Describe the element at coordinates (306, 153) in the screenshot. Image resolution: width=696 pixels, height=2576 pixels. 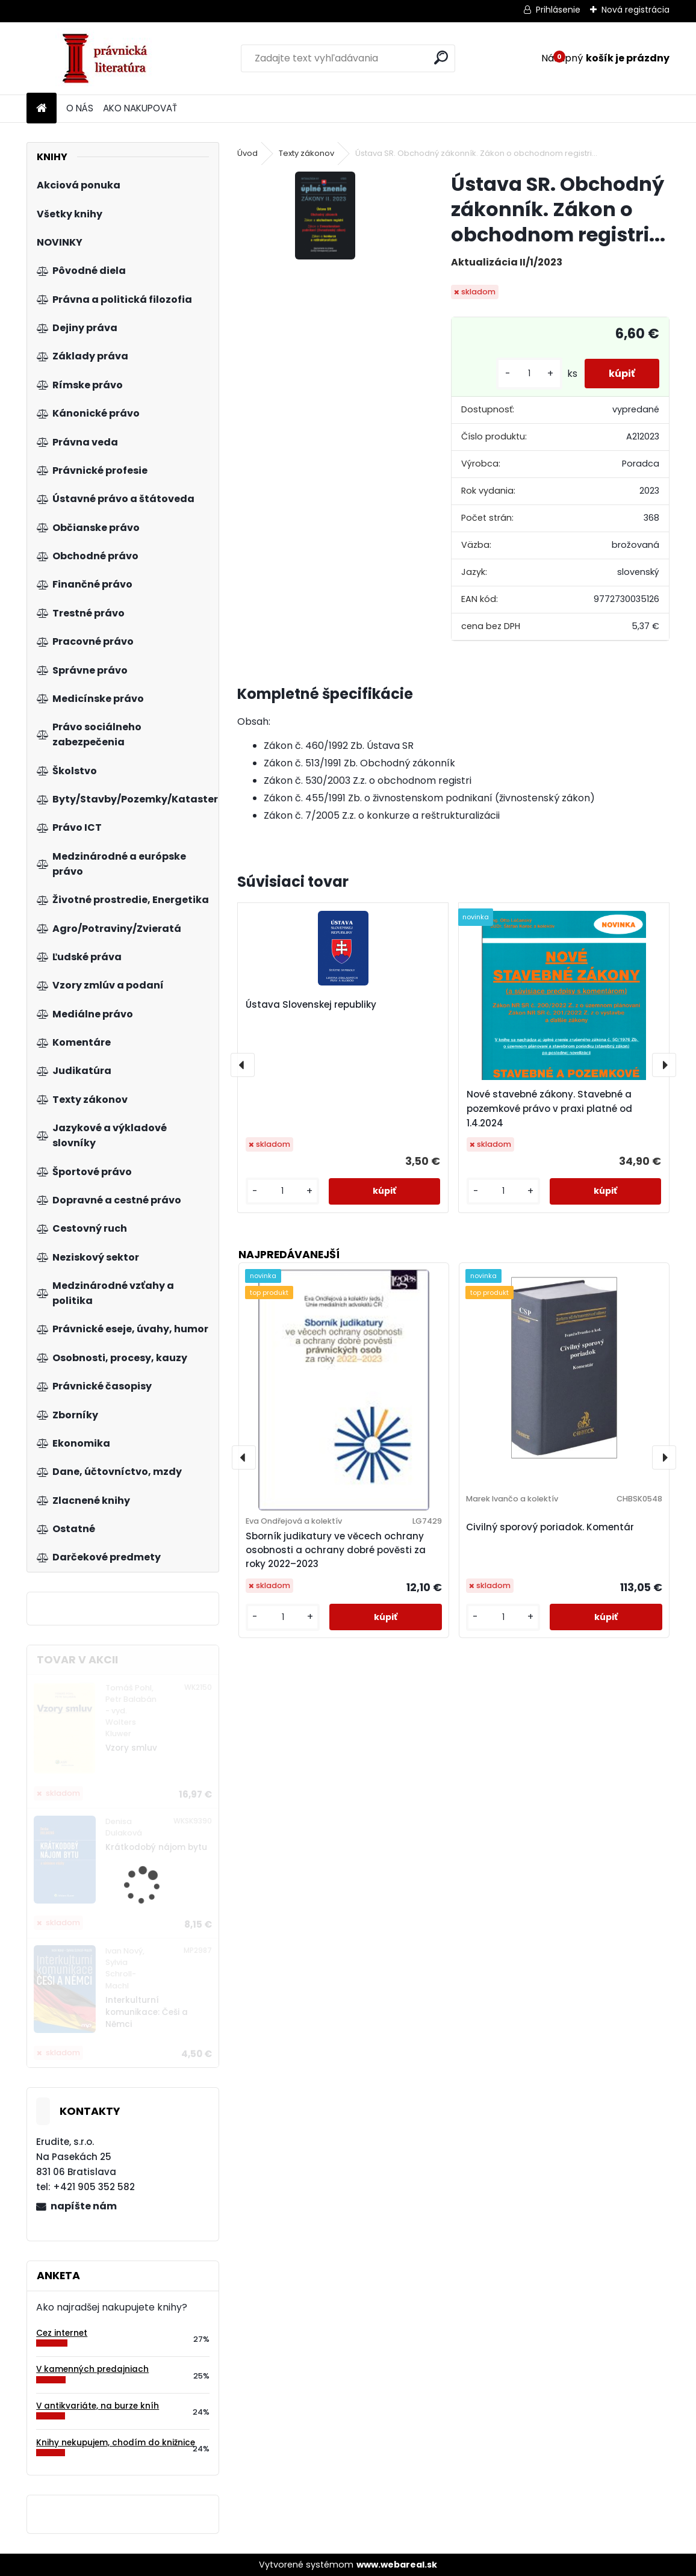
I see `Texty zákonov` at that location.